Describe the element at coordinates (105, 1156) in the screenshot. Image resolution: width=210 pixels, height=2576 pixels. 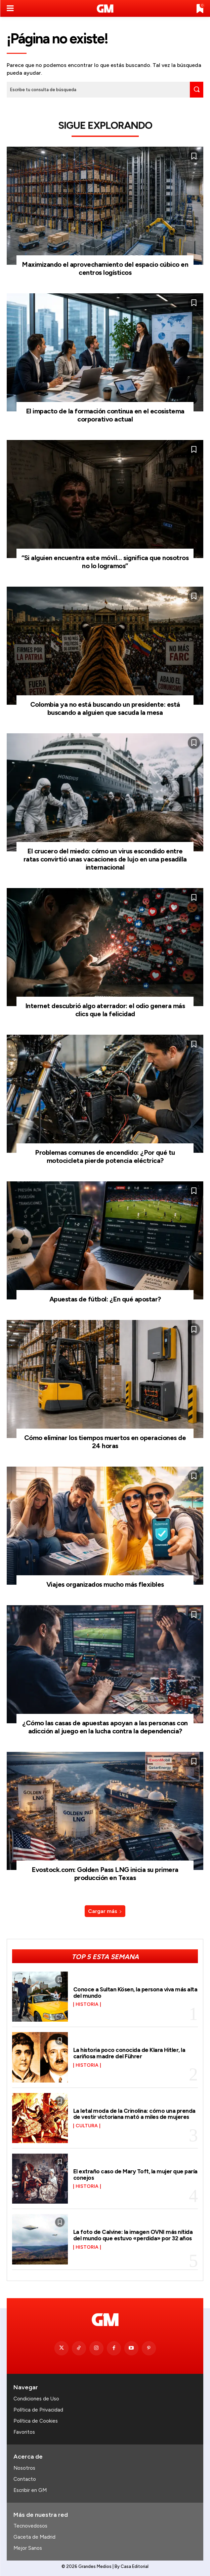
I see `Problemas comunes de encendido: ¿Por qué tu motocicleta pierde potencia eléctrica?` at that location.